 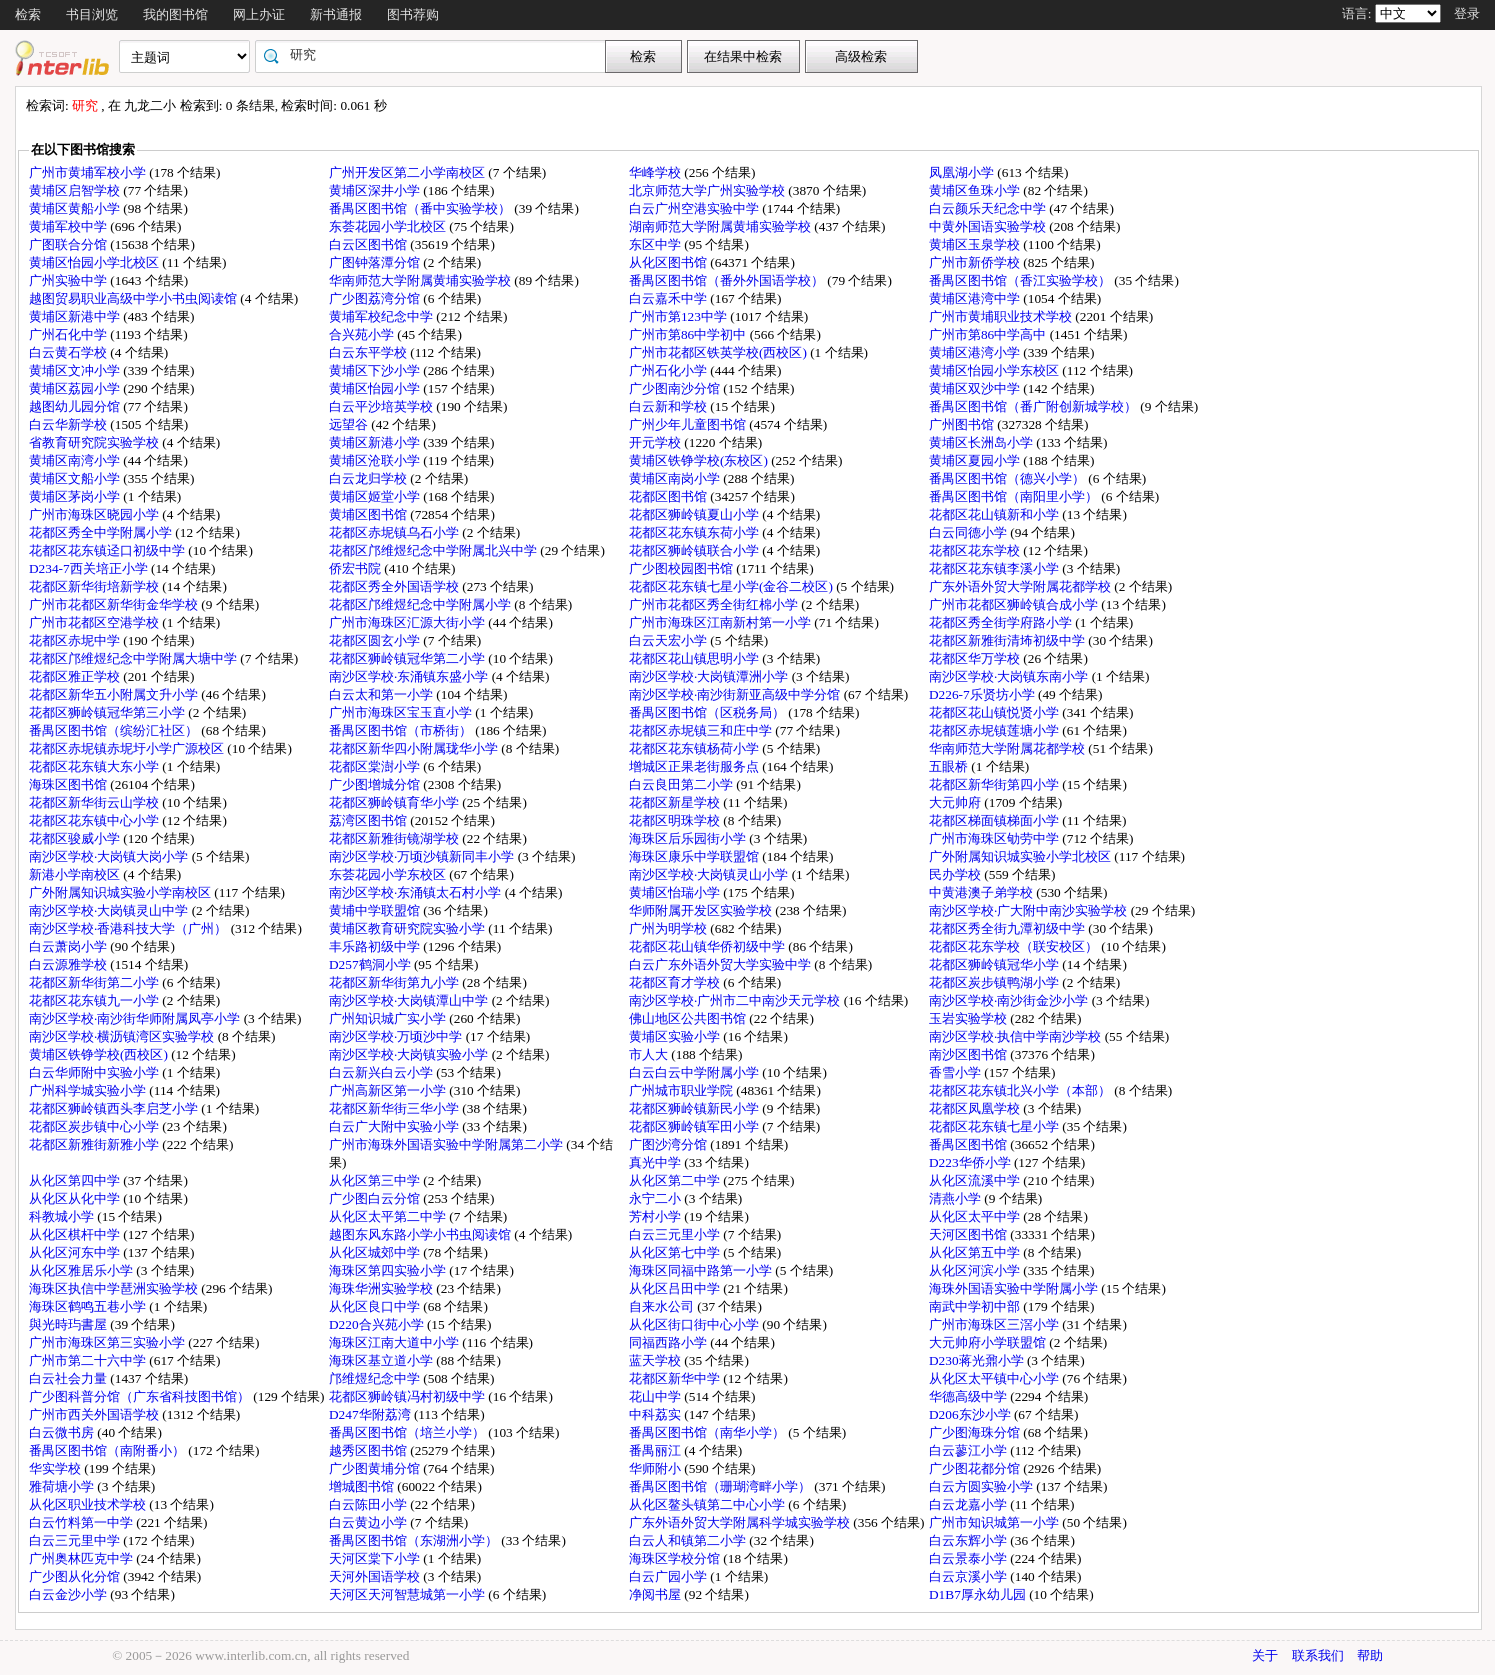 I want to click on 黄埔区茅岗小学, so click(x=76, y=496).